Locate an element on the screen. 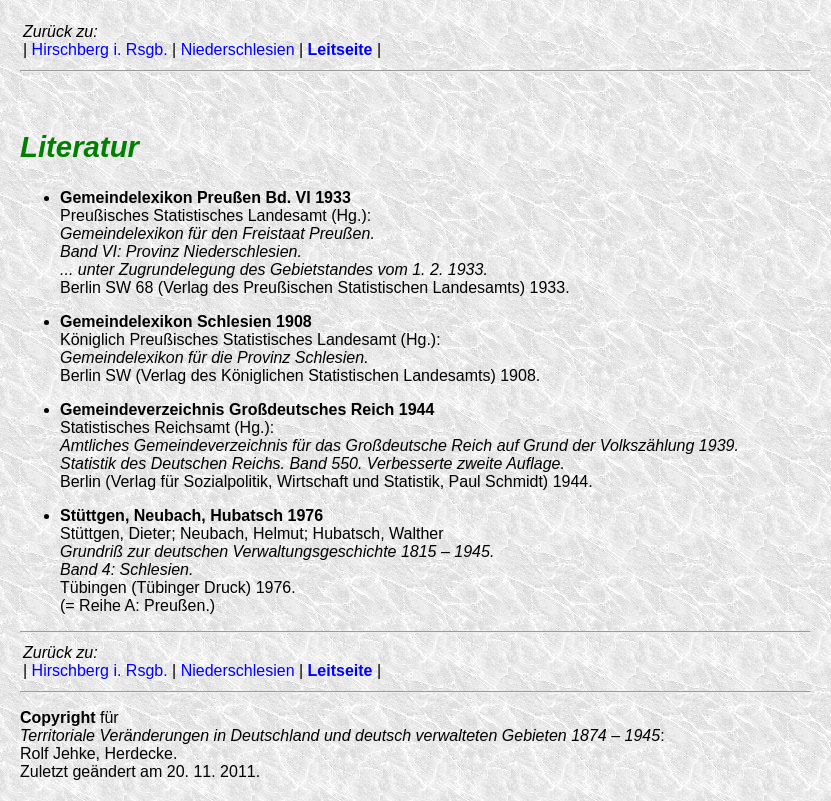 Image resolution: width=831 pixels, height=801 pixels. Niederschlesien is located at coordinates (238, 49).